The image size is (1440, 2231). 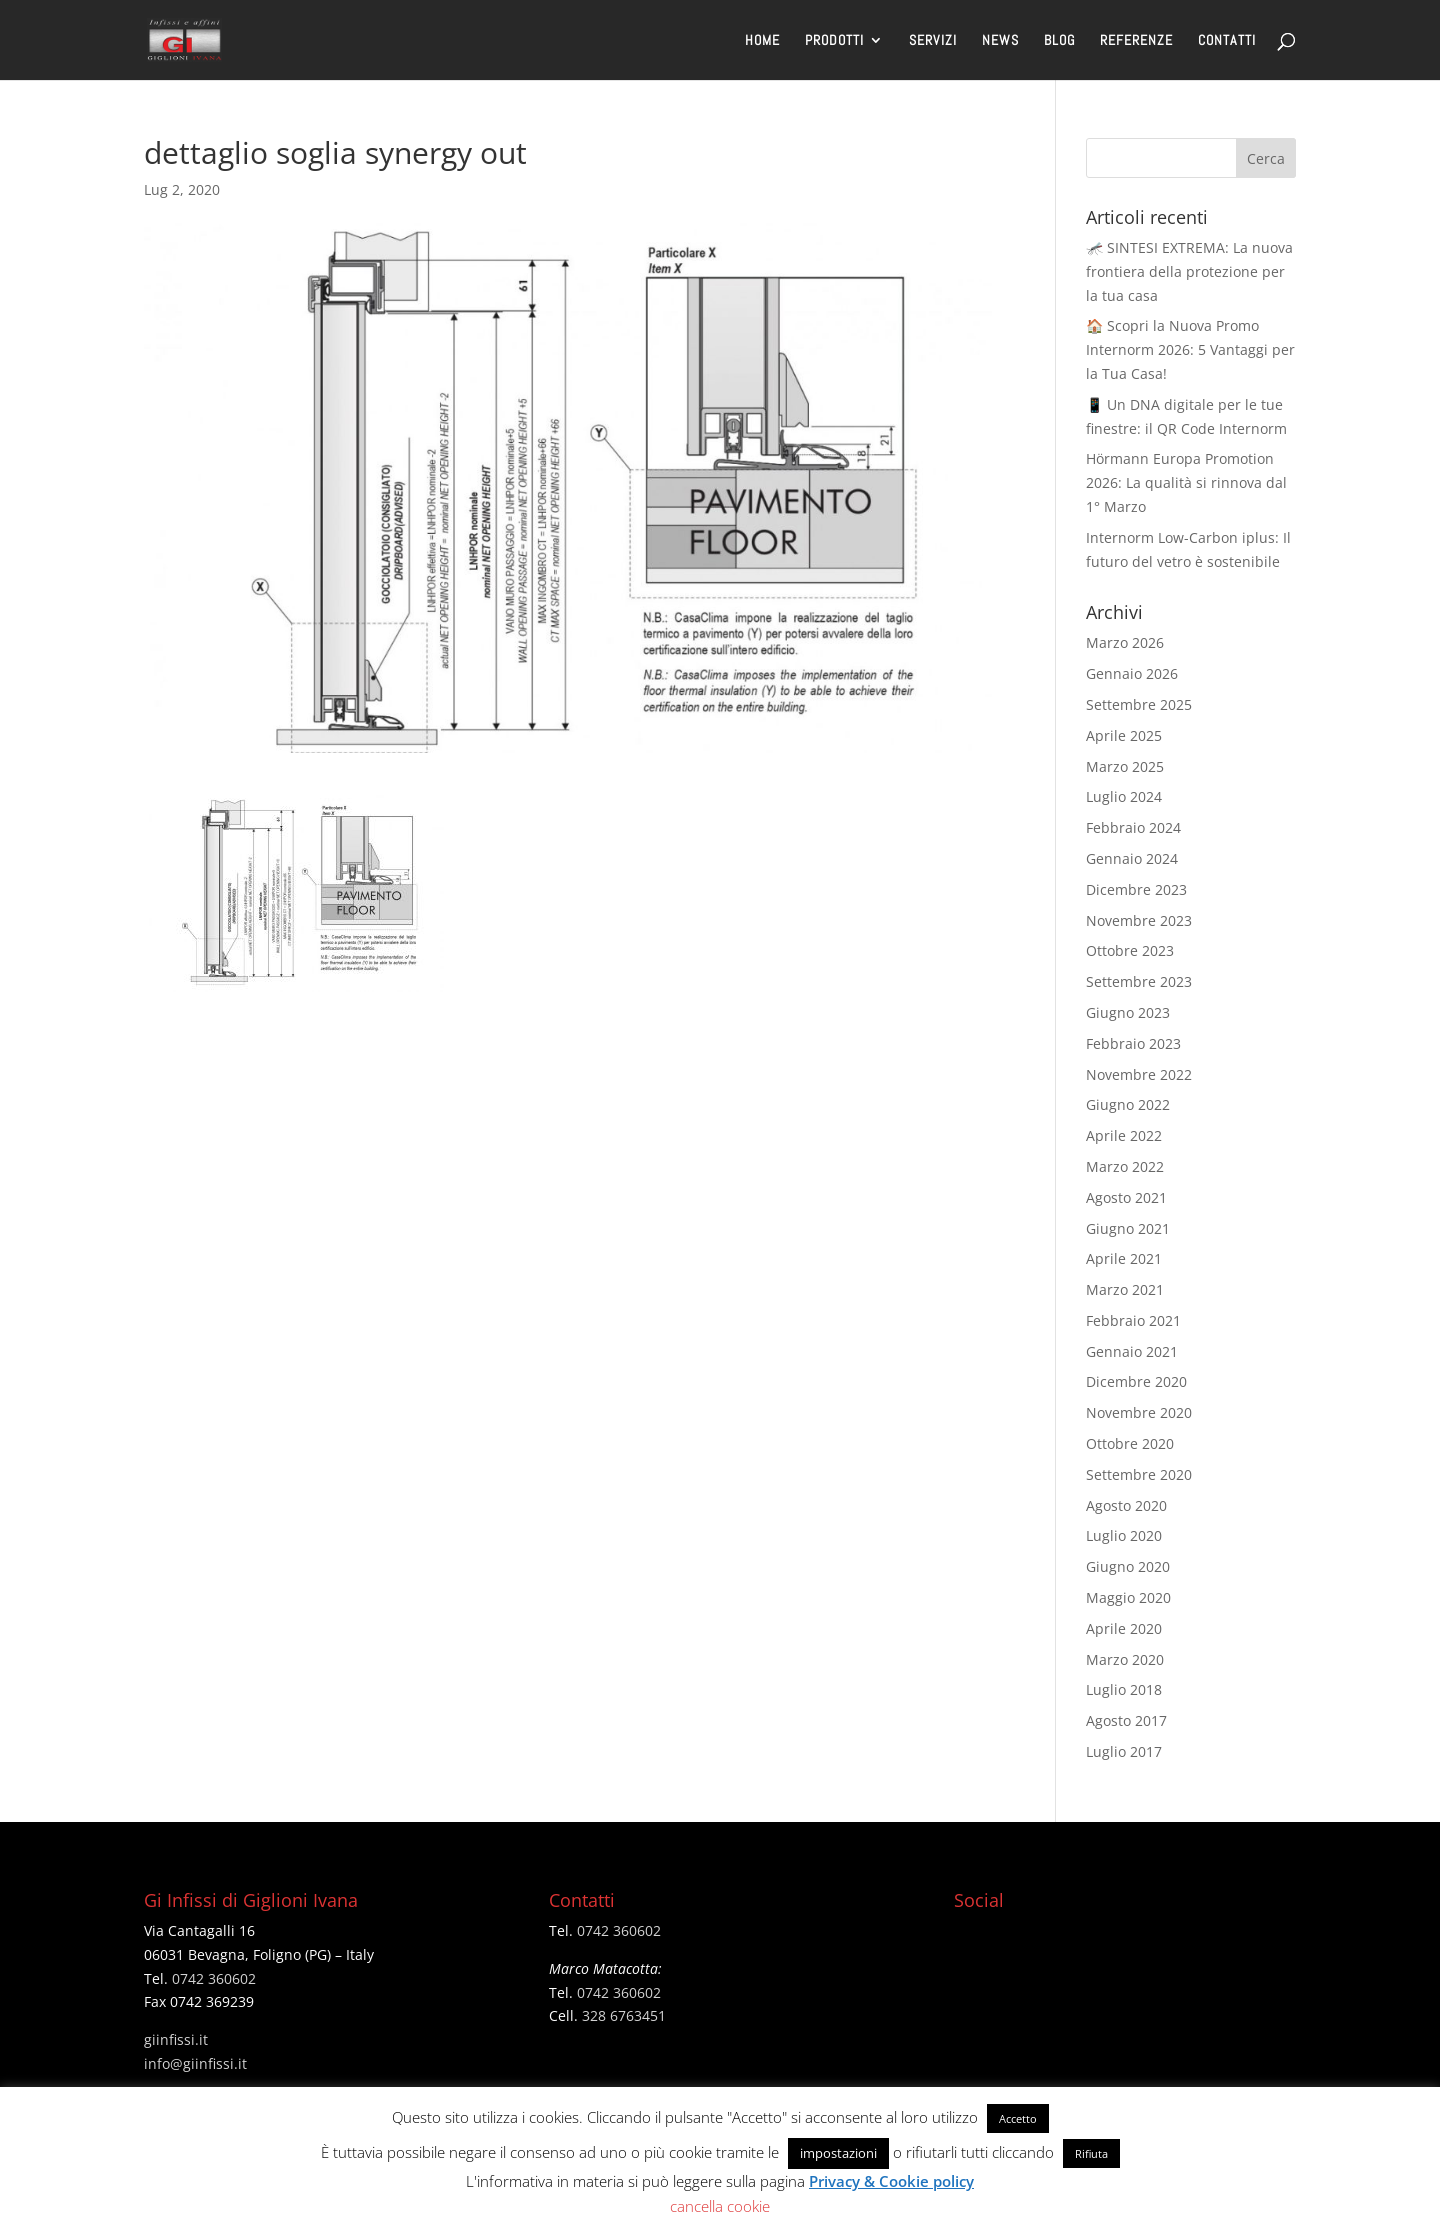 I want to click on Privacy & Cookie policy, so click(x=891, y=2181).